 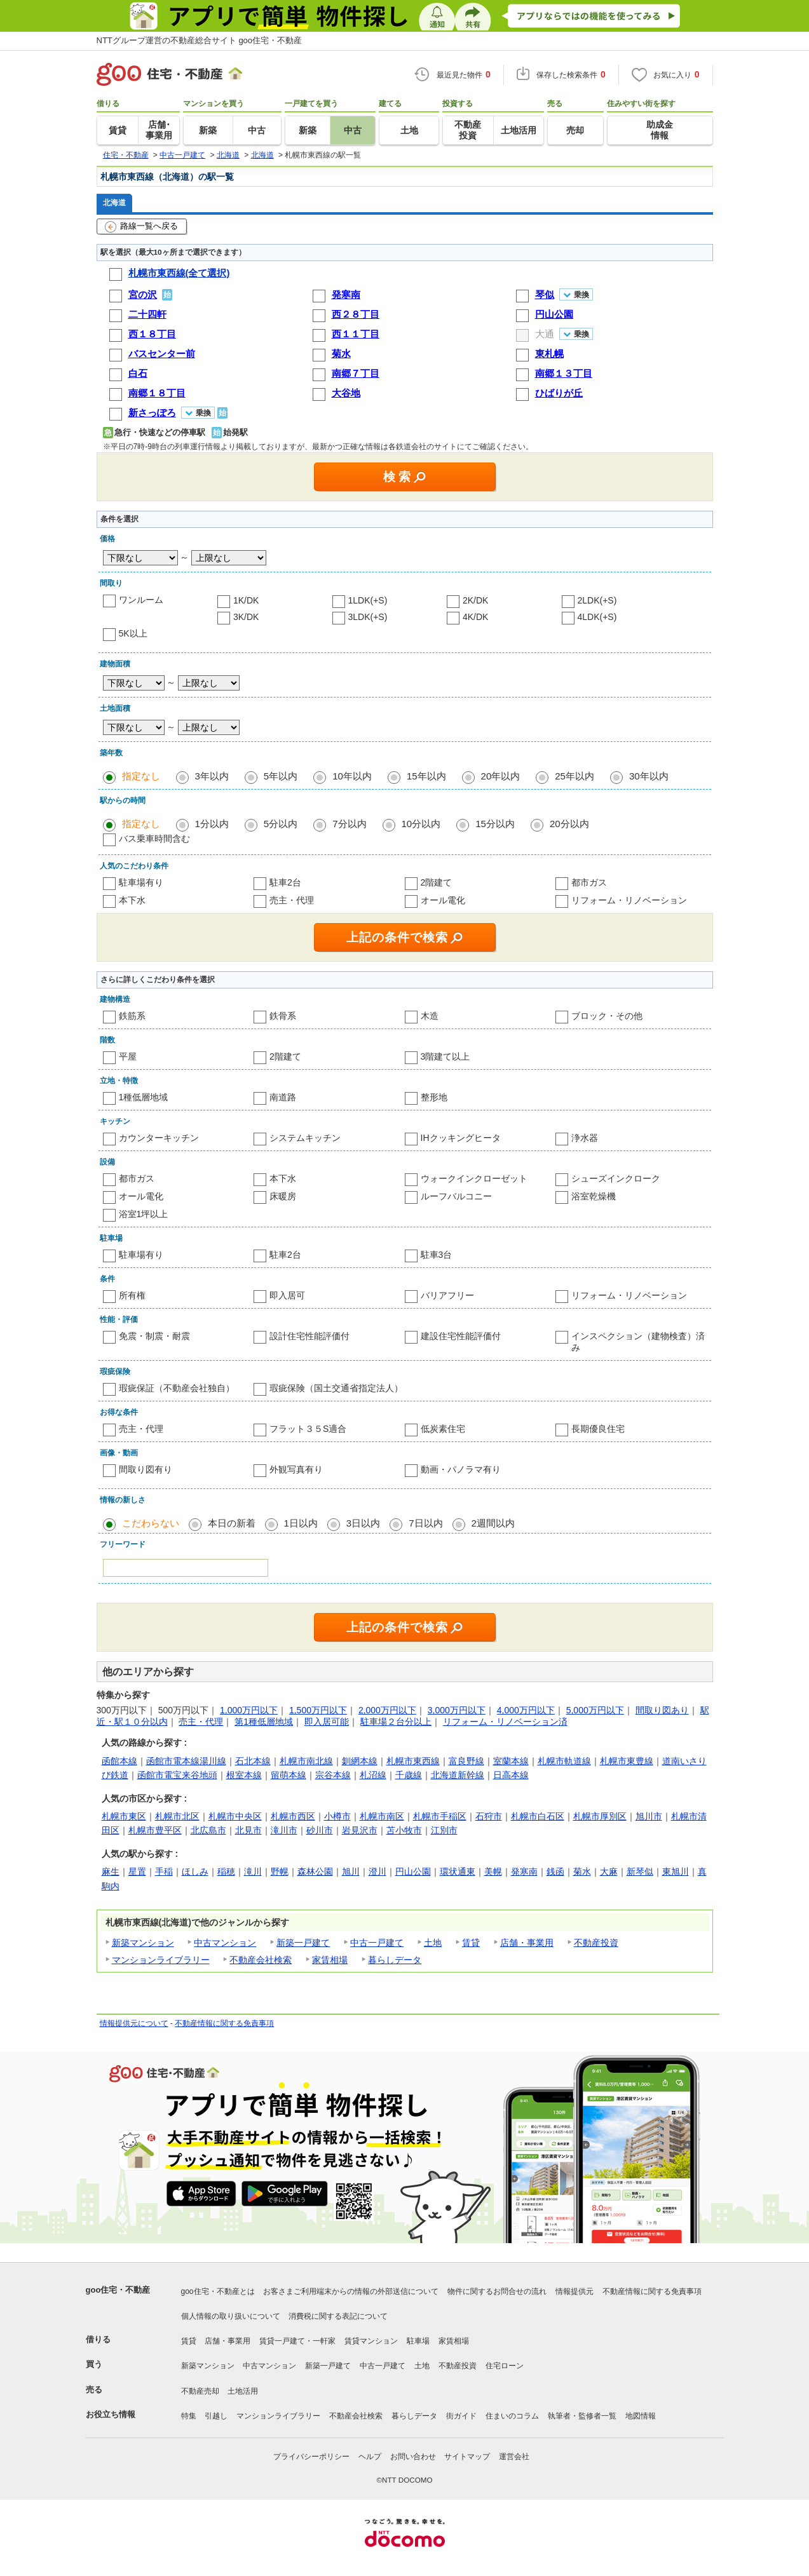 I want to click on 住まいのコラム, so click(x=512, y=2415).